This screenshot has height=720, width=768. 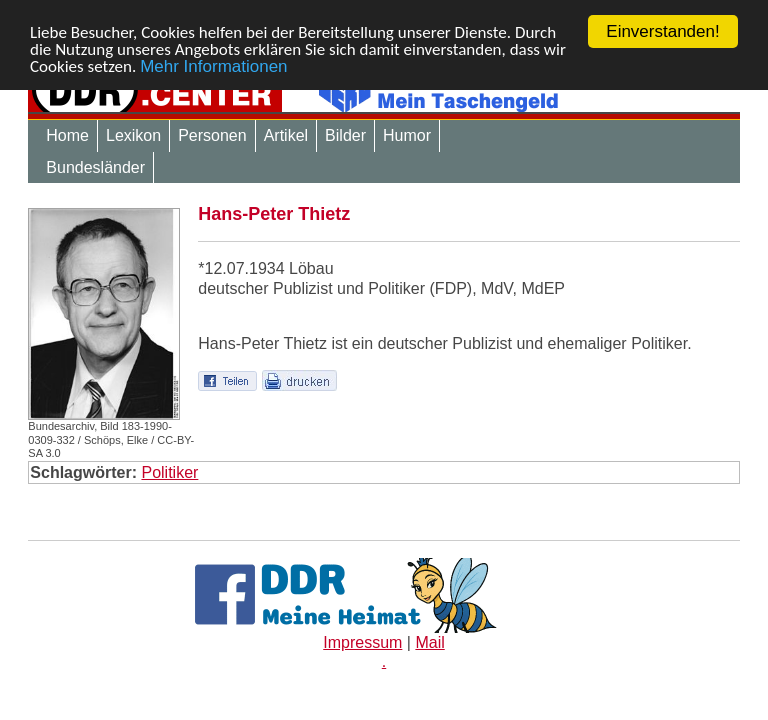 I want to click on Humor, so click(x=407, y=135).